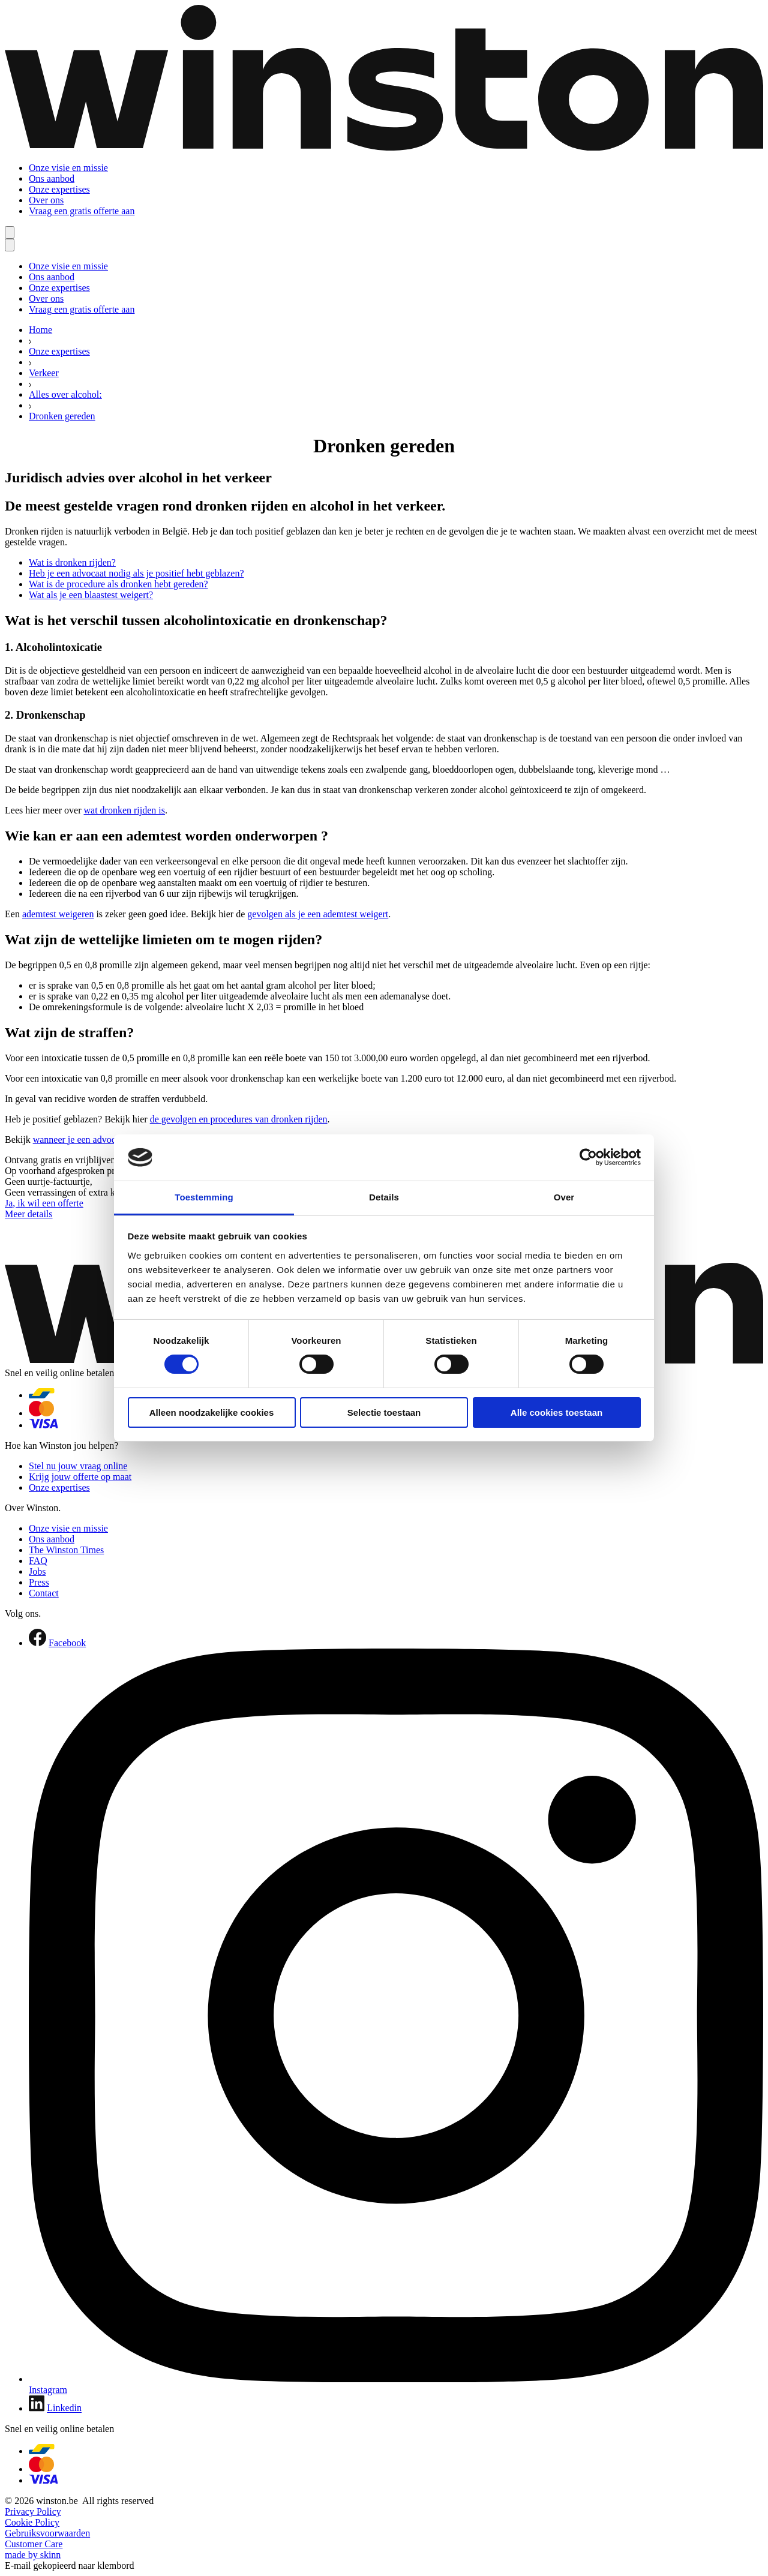 Image resolution: width=768 pixels, height=2576 pixels. I want to click on Details [tab], so click(384, 1197).